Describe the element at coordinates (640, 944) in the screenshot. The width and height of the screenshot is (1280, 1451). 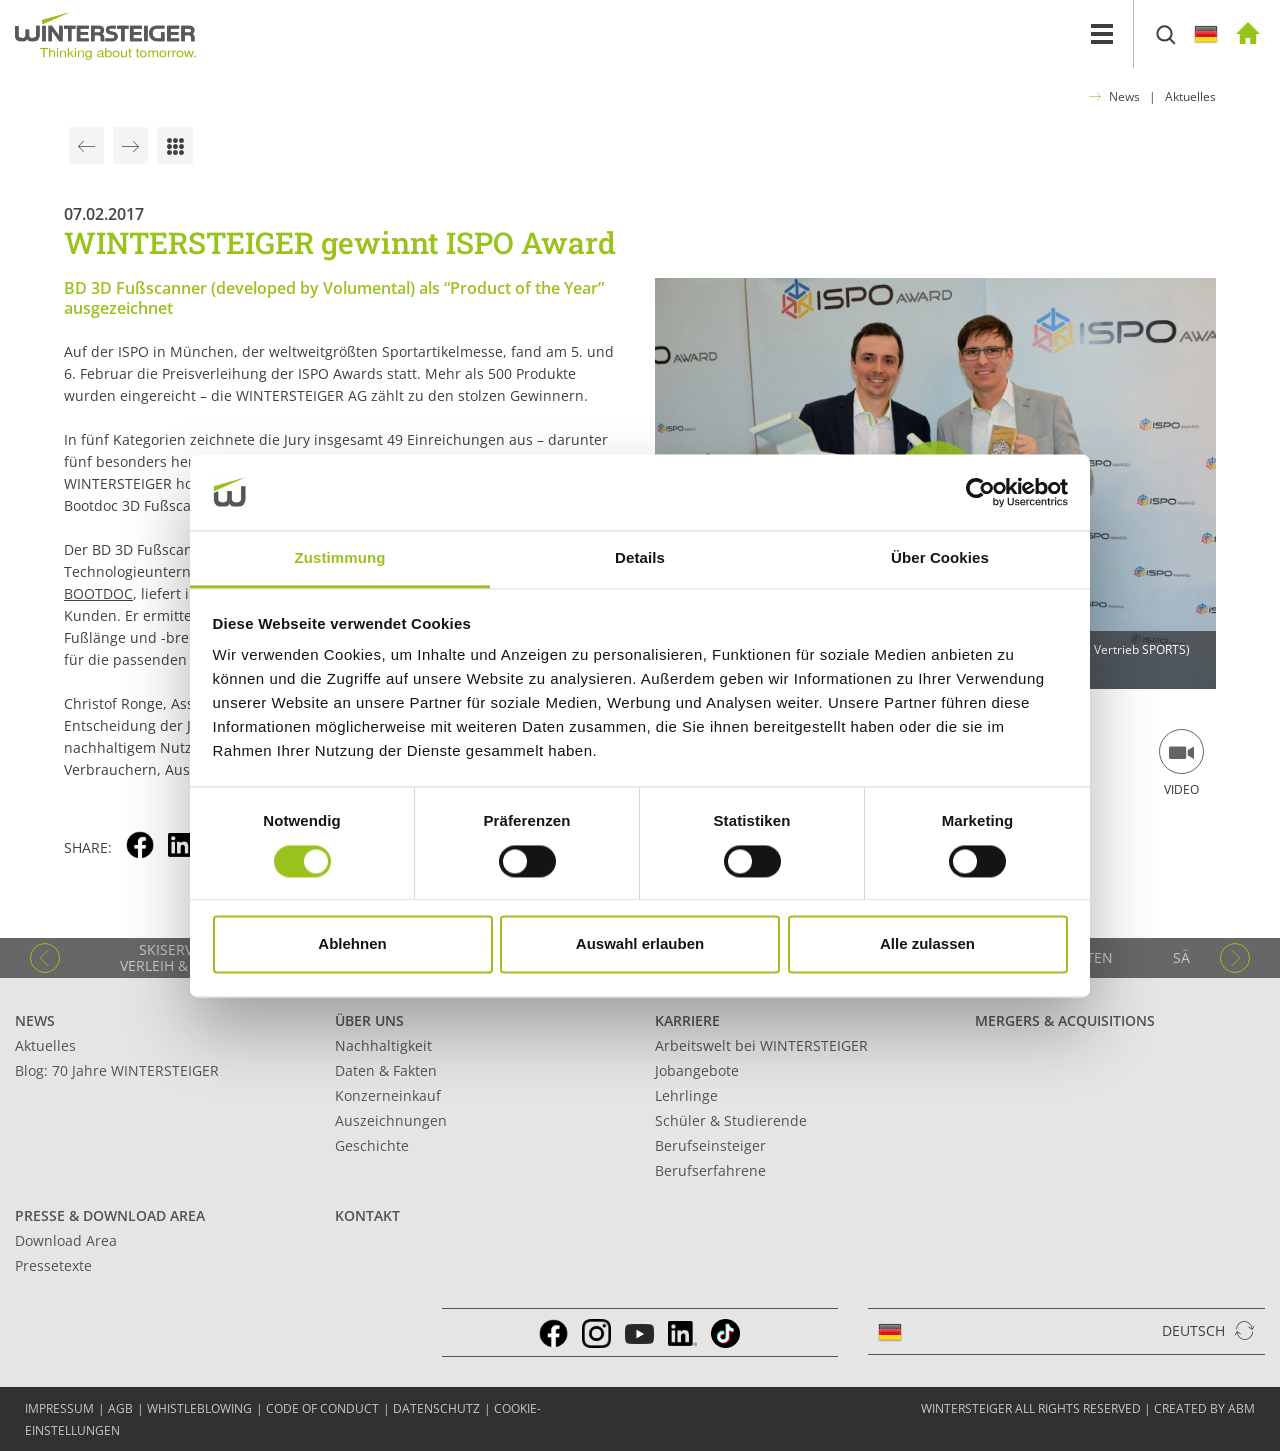
I see `Auswahl erlauben` at that location.